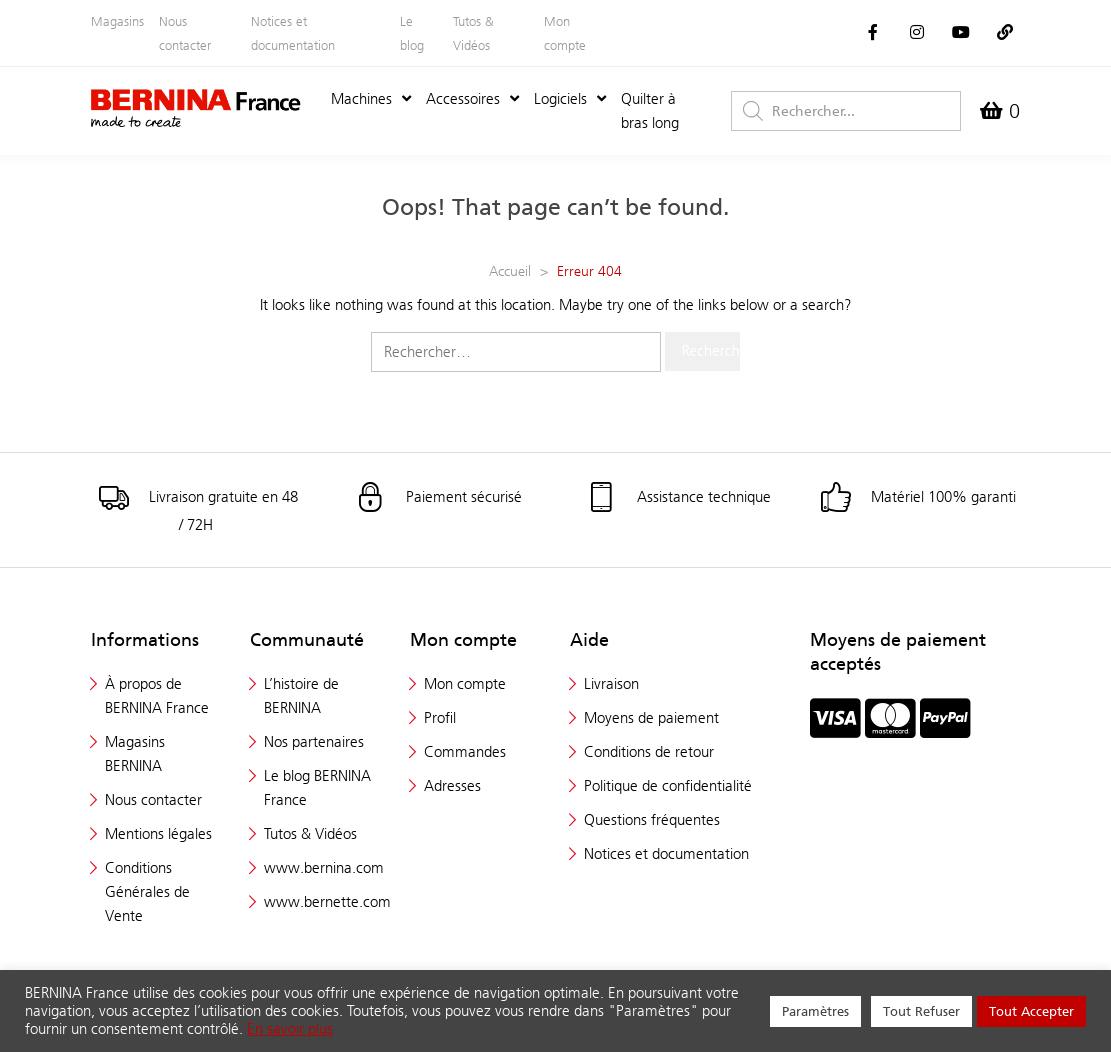 The width and height of the screenshot is (1111, 1052). I want to click on Conditions de retour, so click(649, 751).